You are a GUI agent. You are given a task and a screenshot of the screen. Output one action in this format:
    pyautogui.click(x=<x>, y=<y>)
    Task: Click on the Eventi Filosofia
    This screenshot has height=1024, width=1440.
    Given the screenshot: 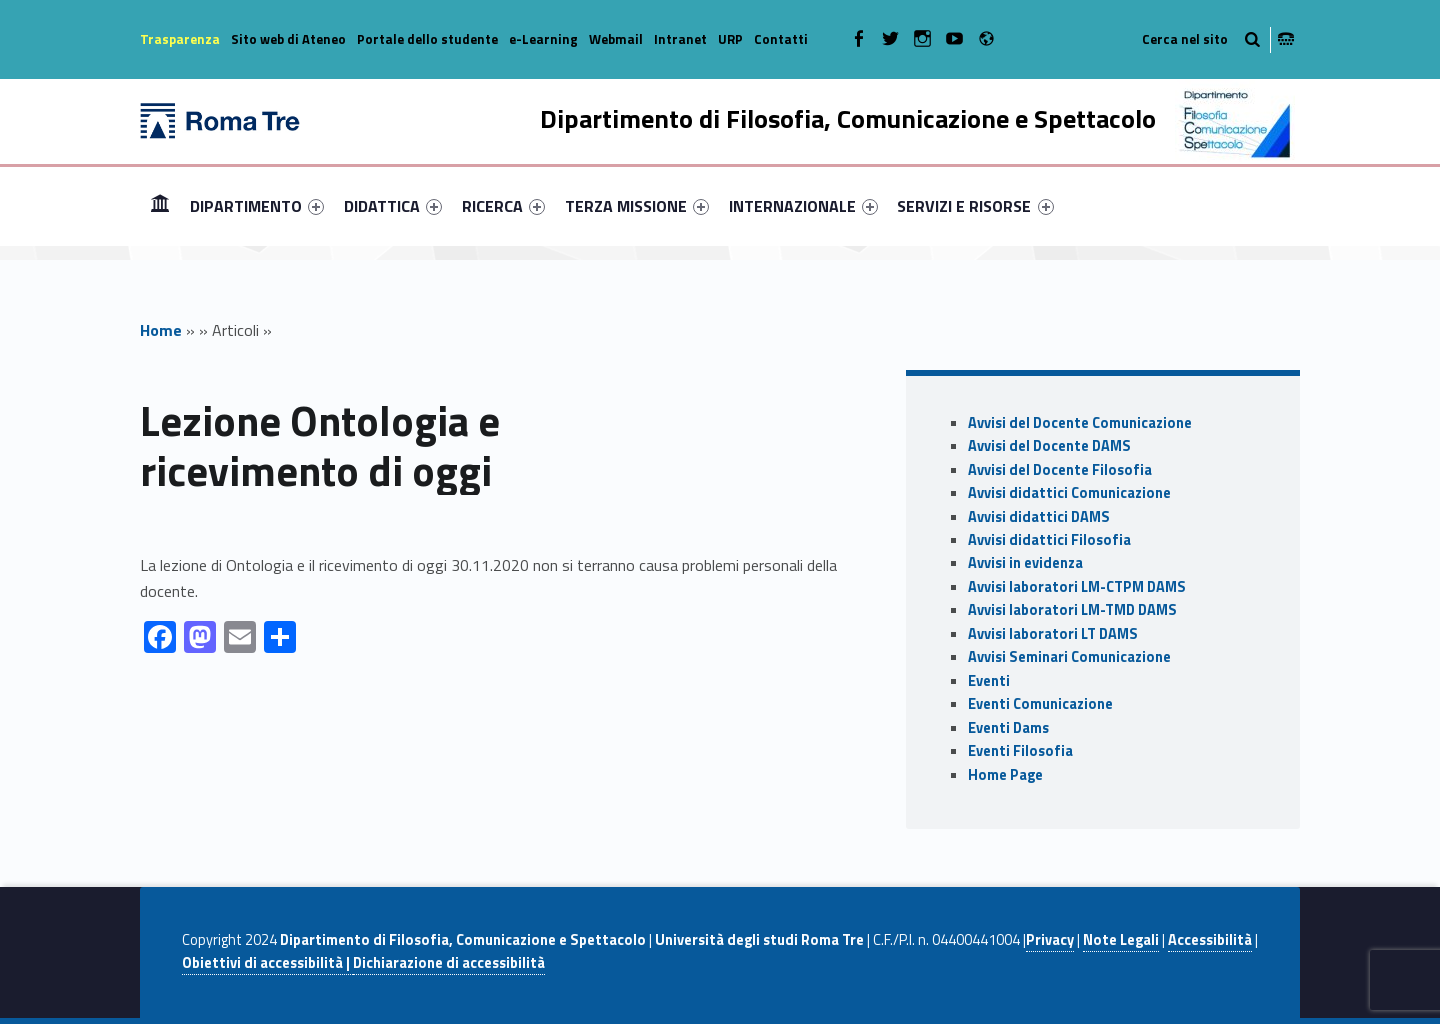 What is the action you would take?
    pyautogui.click(x=1020, y=751)
    